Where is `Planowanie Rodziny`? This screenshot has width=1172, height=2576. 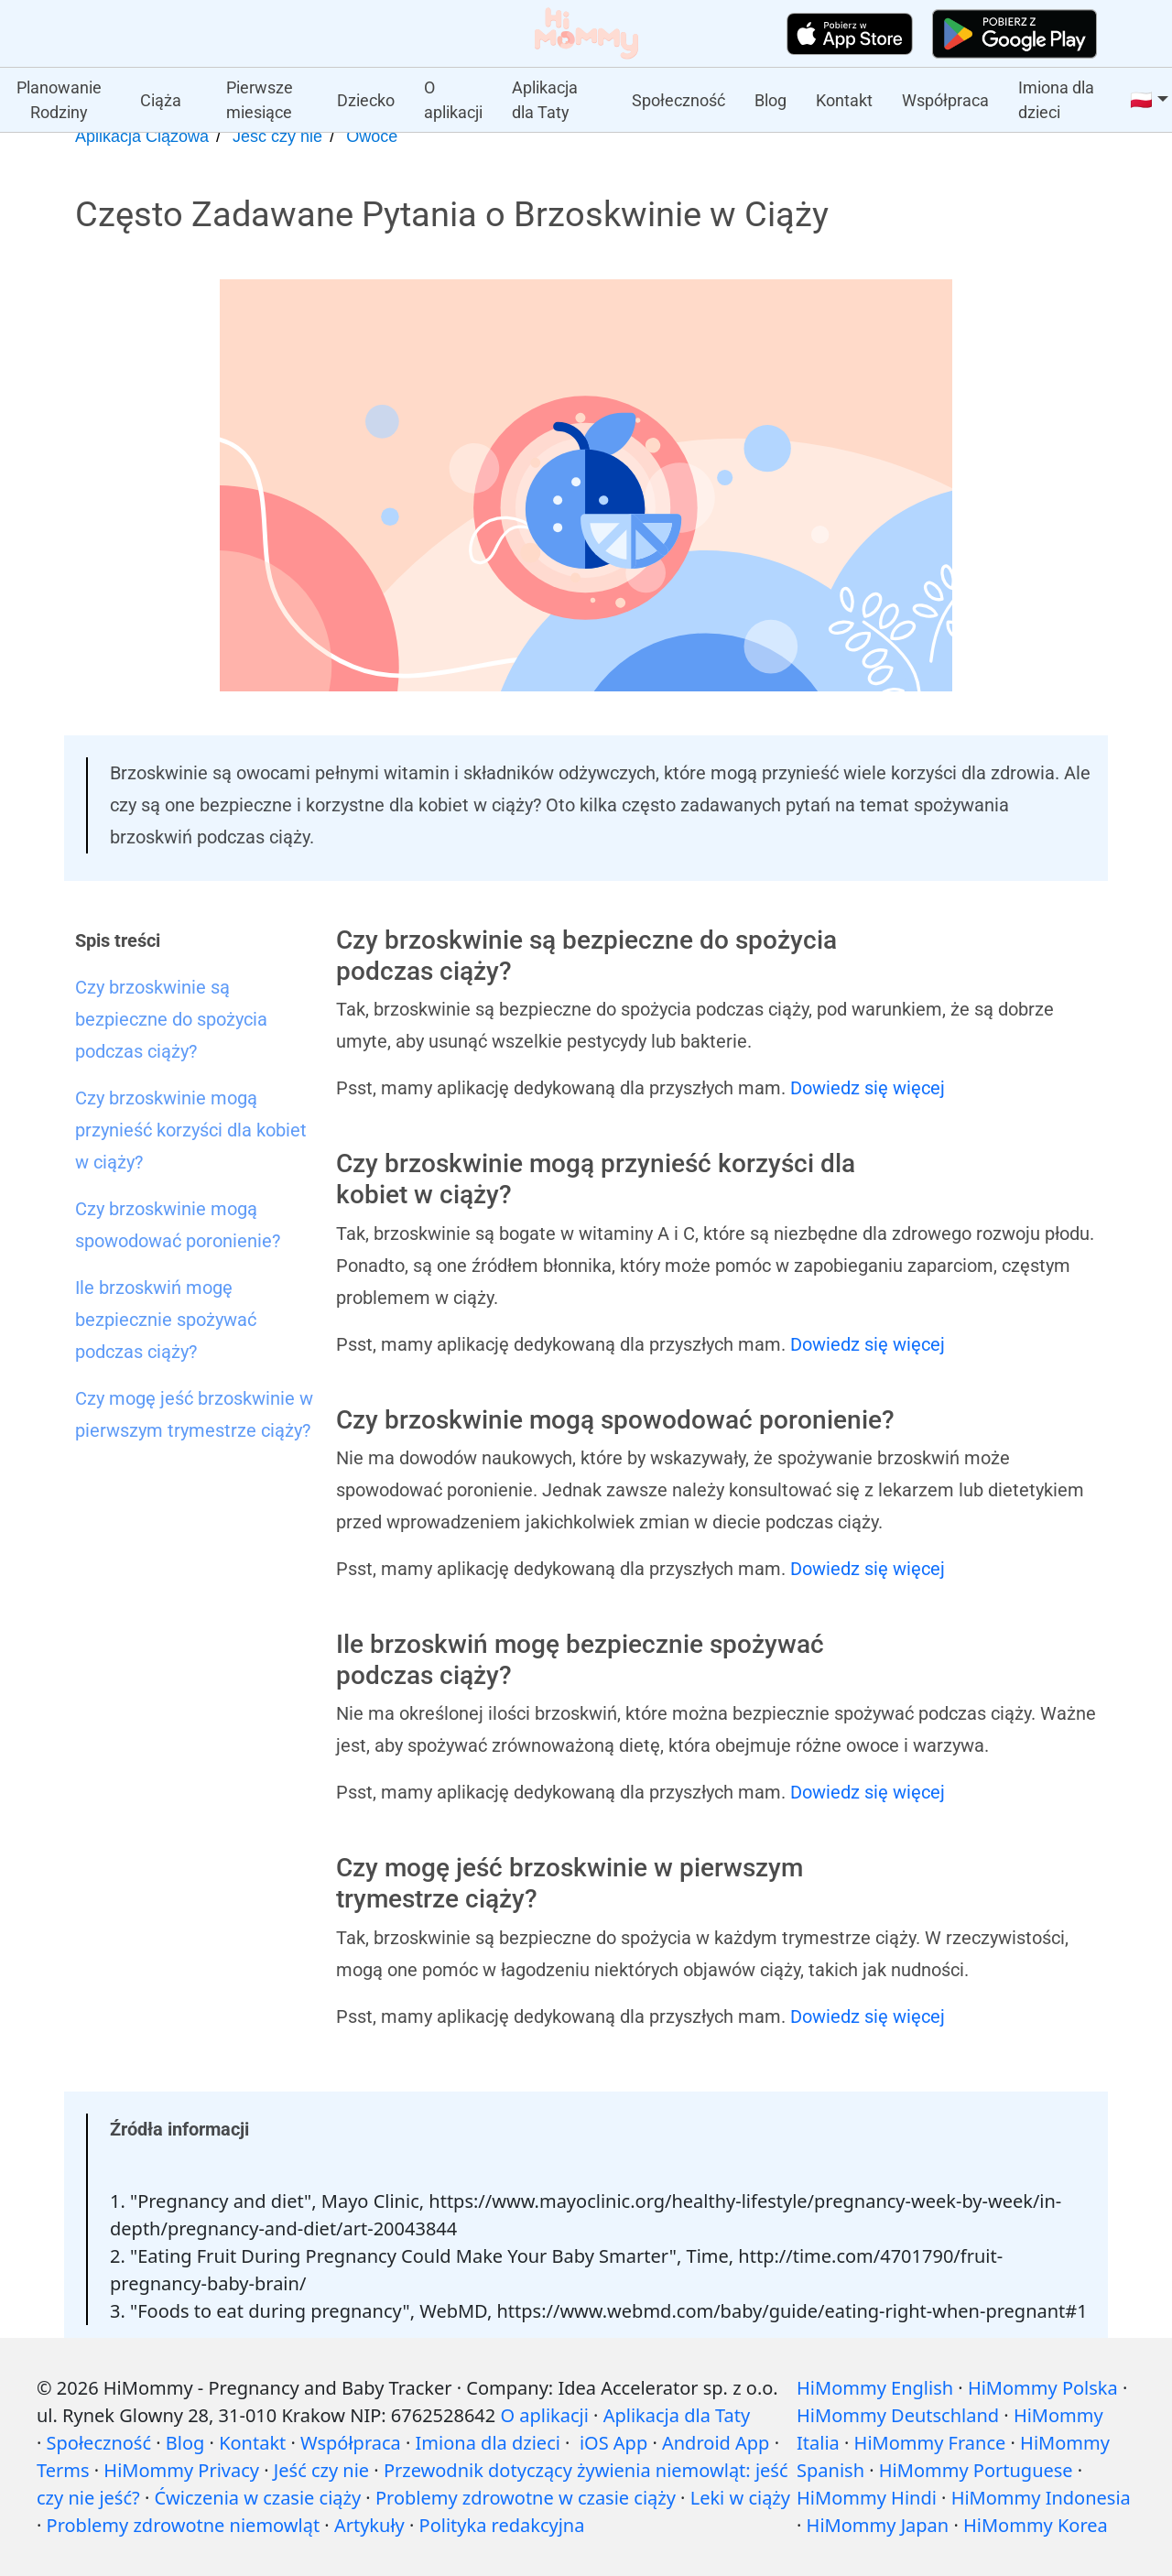
Planowanie Rodziny is located at coordinates (59, 100).